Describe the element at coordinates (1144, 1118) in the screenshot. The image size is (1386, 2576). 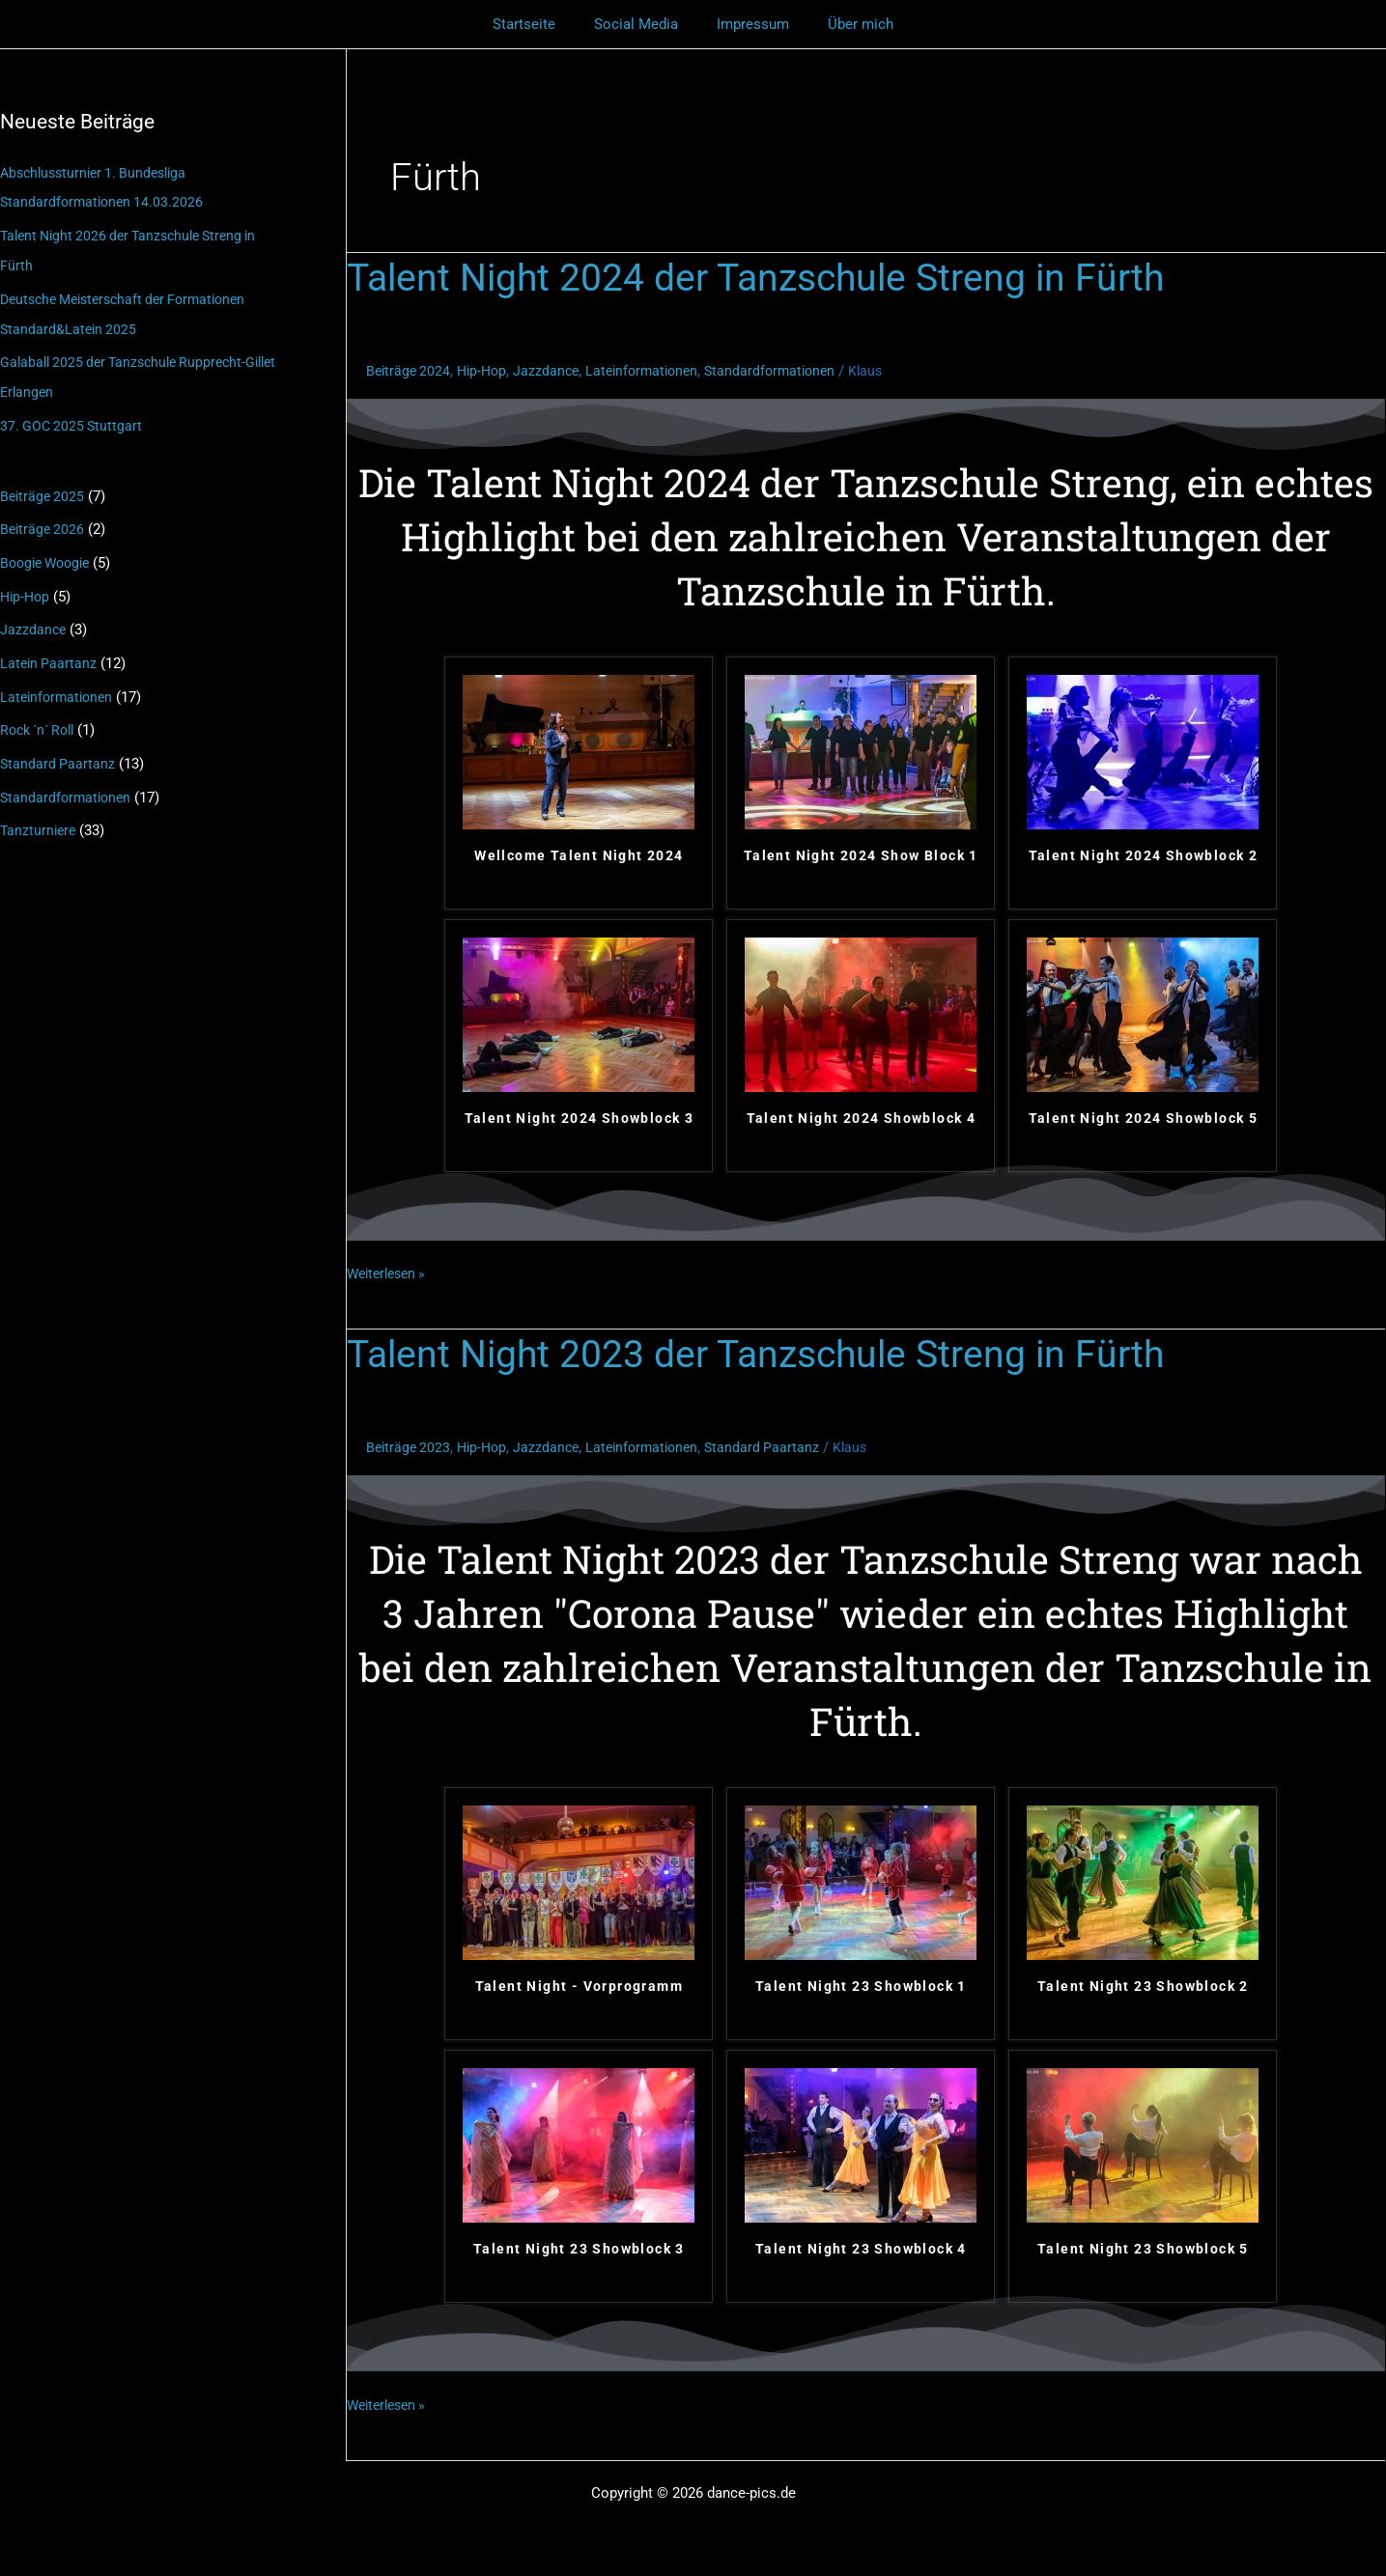
I see `Talent Night 2024 Showblock 5` at that location.